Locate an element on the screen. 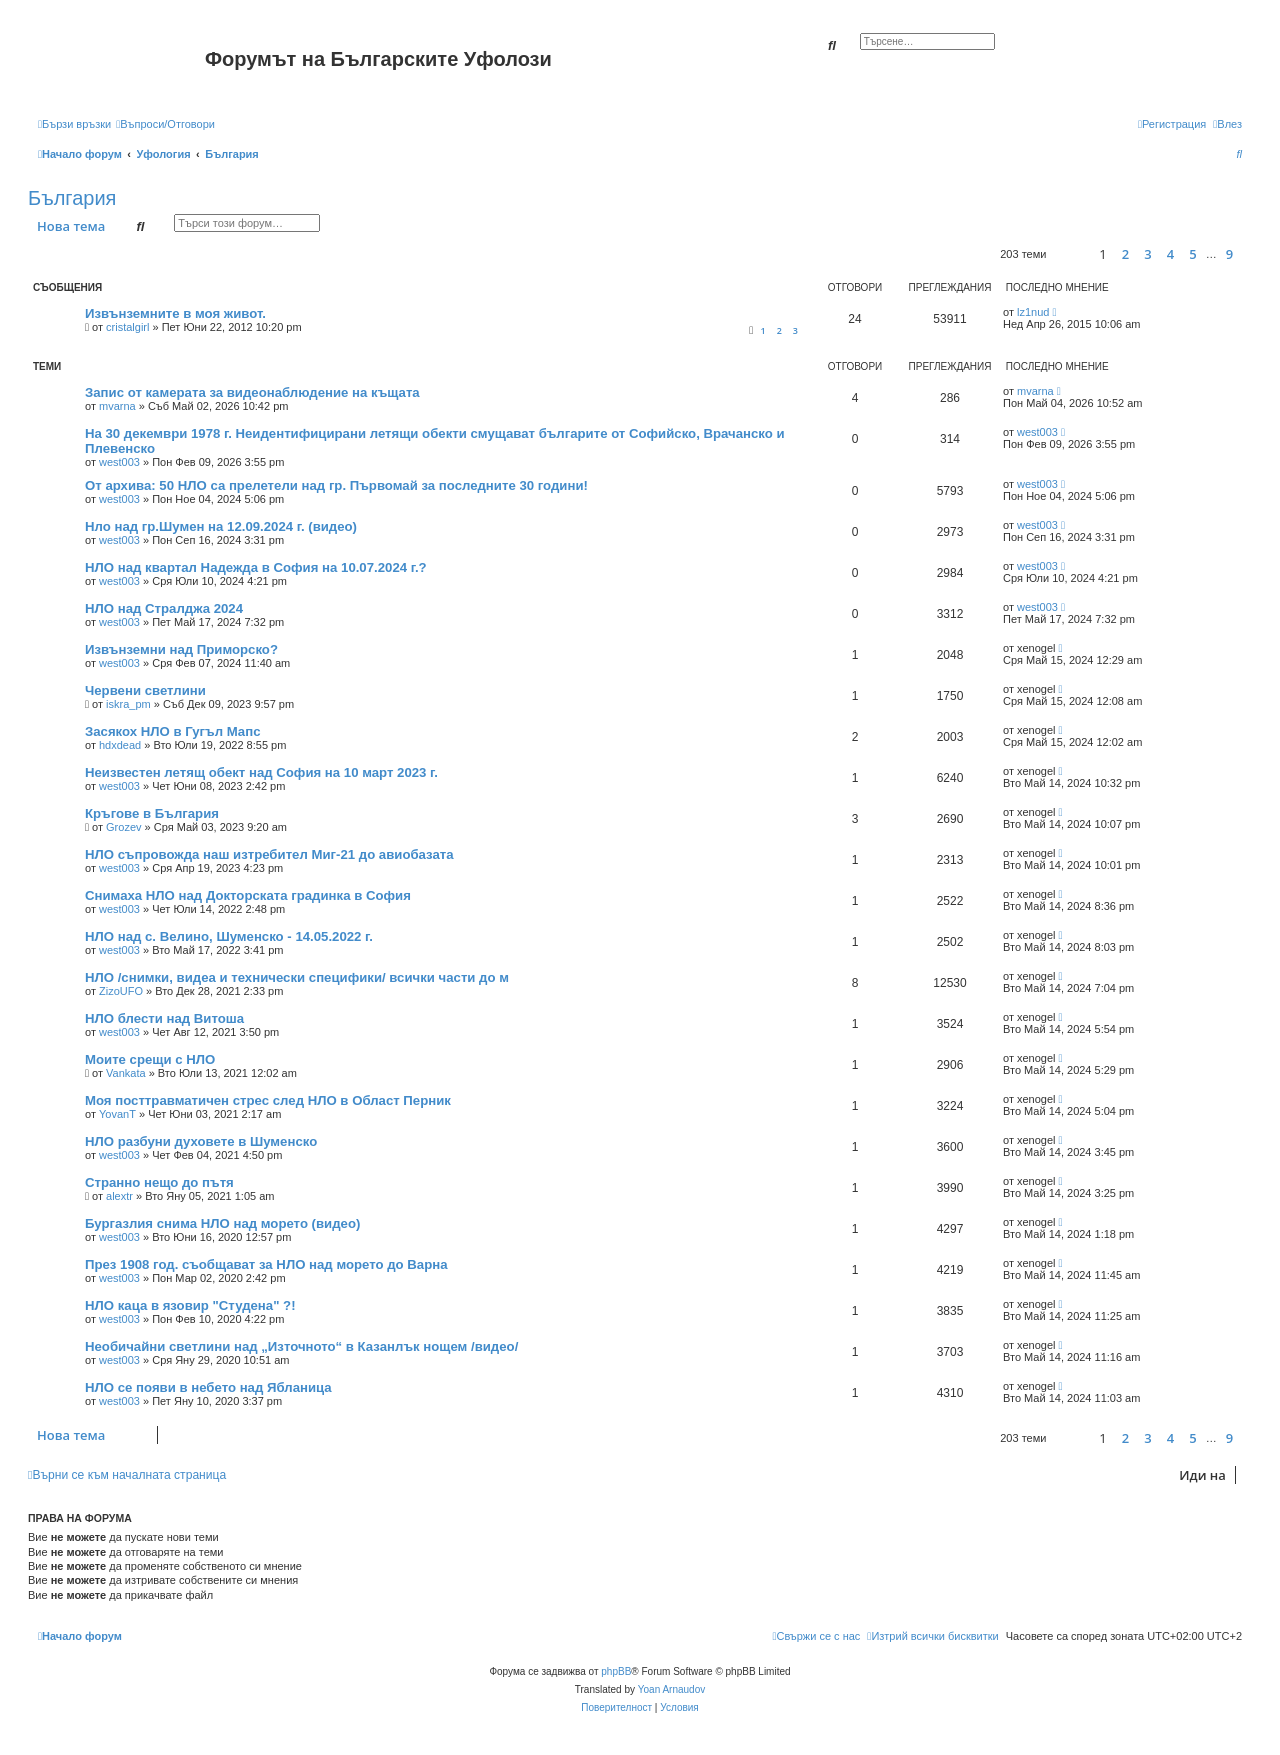 This screenshot has height=1755, width=1280. Снимаха НЛО над Докторската градинка в София is located at coordinates (248, 895).